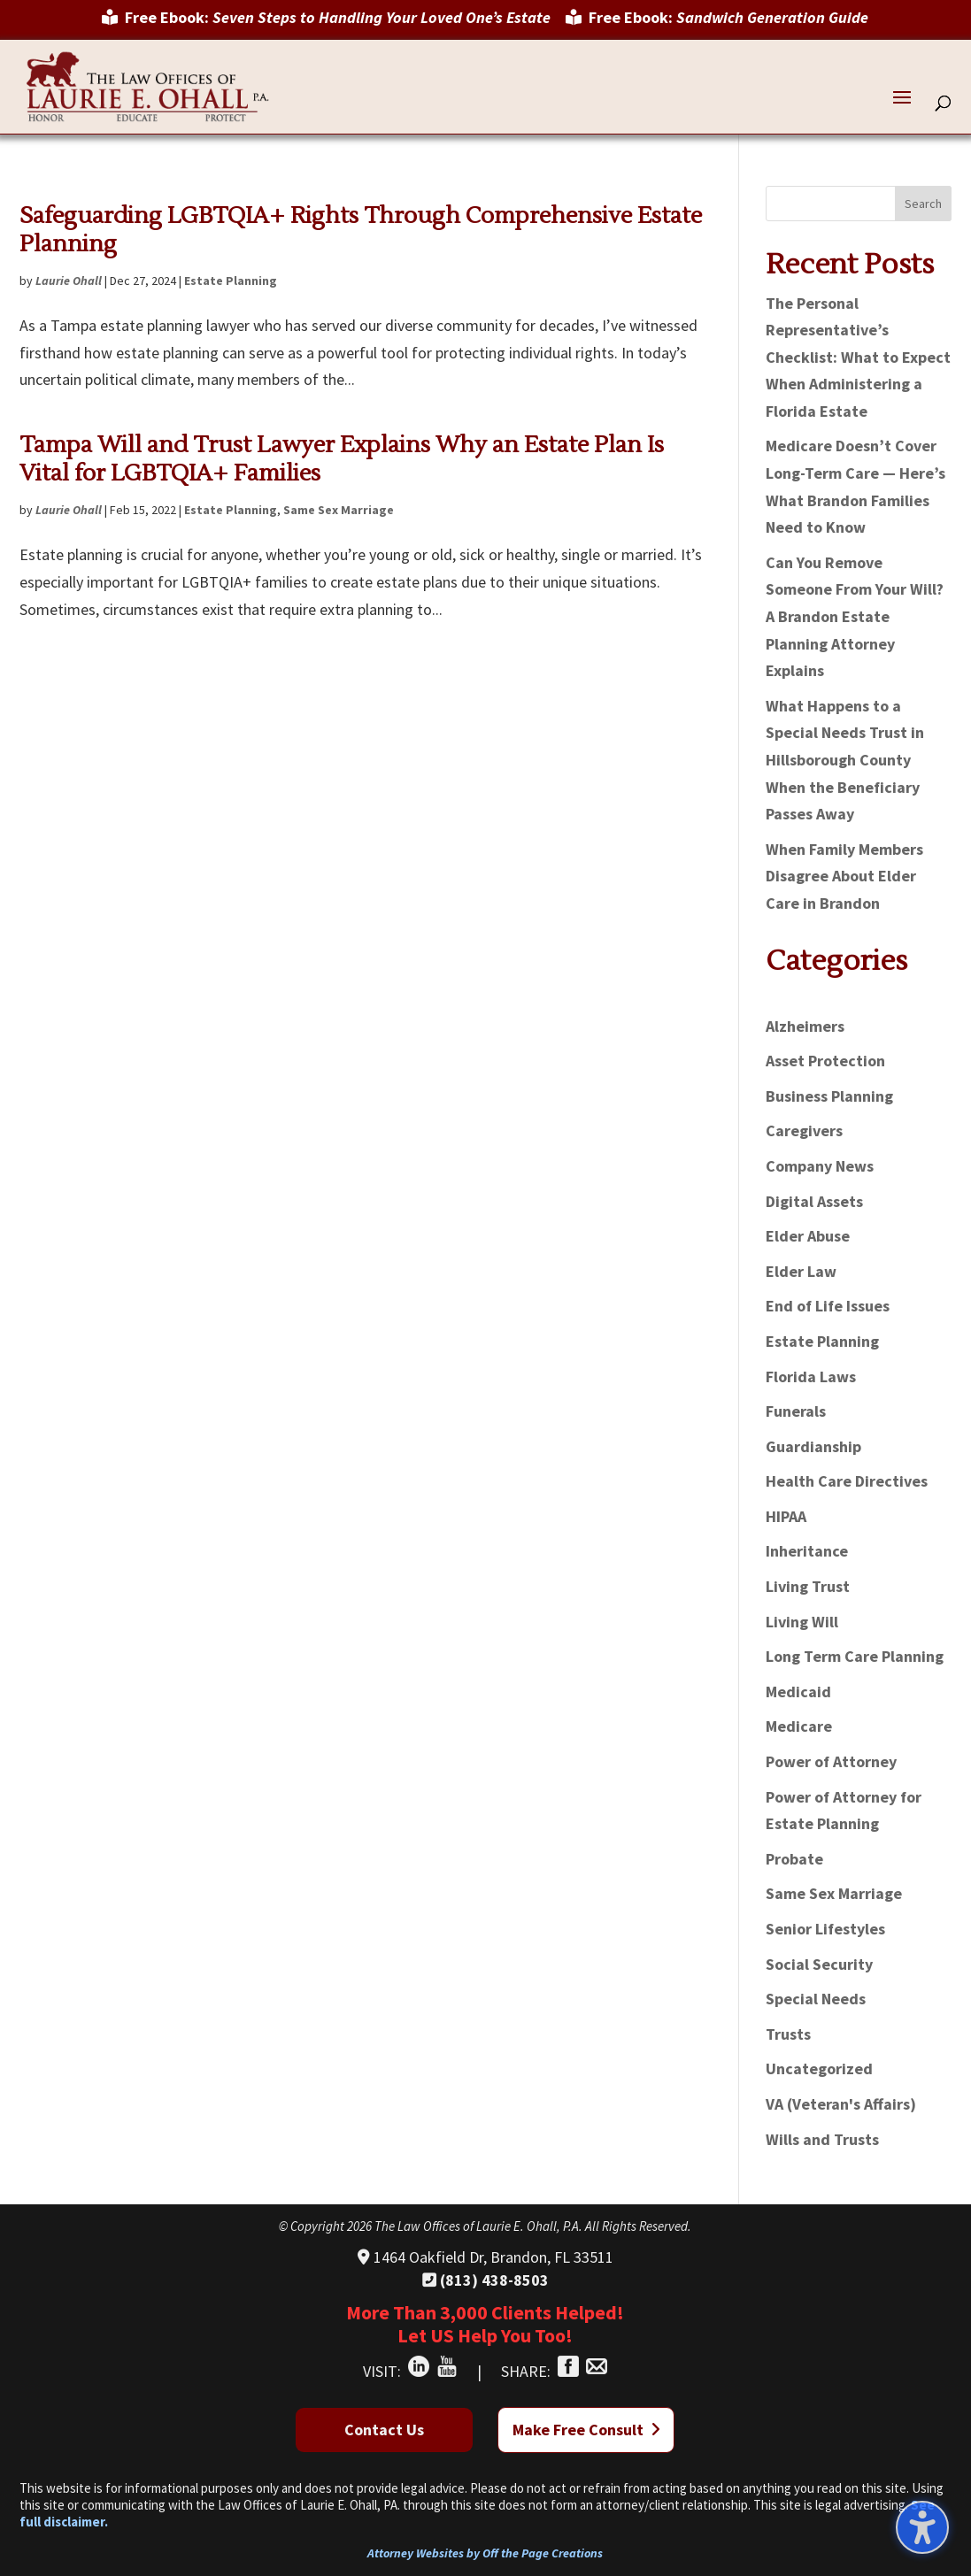  I want to click on Same Sex Marriage, so click(338, 510).